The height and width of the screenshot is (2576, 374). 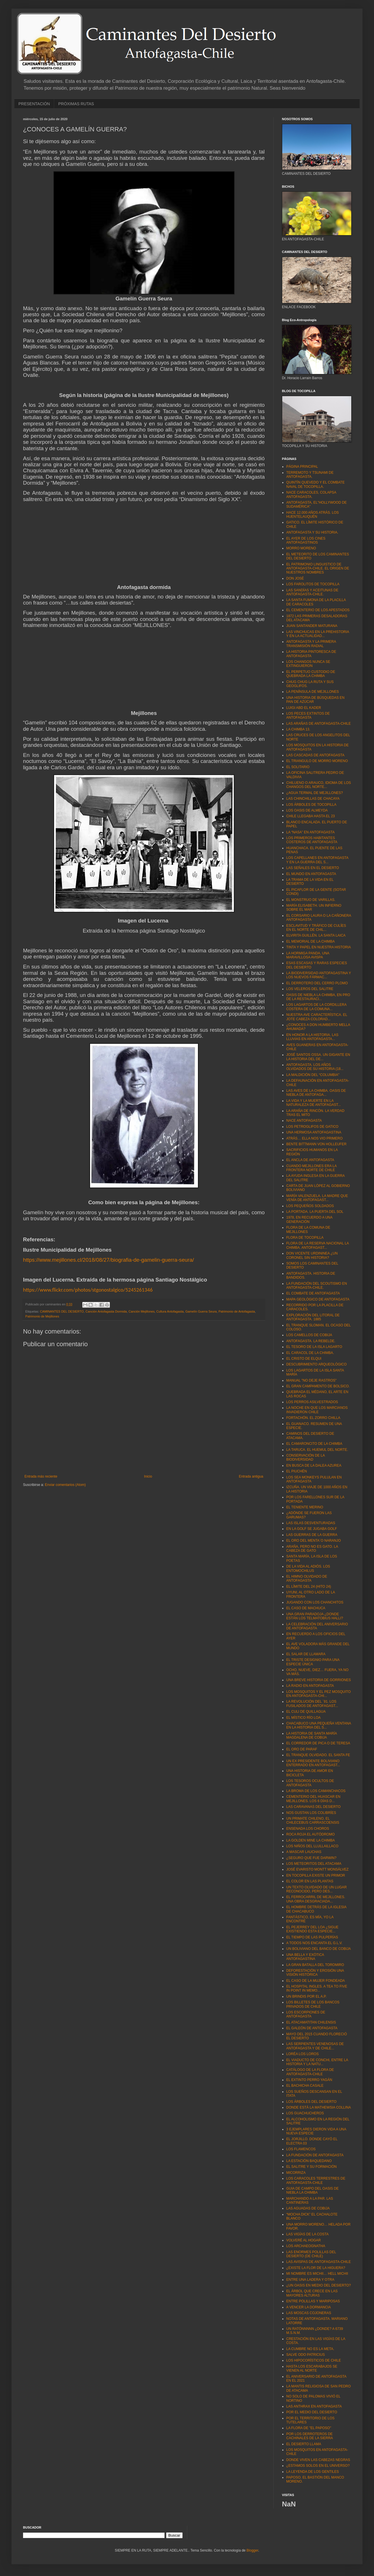 I want to click on EL SALITRE Y SU FORMACIÓN, so click(x=311, y=2167).